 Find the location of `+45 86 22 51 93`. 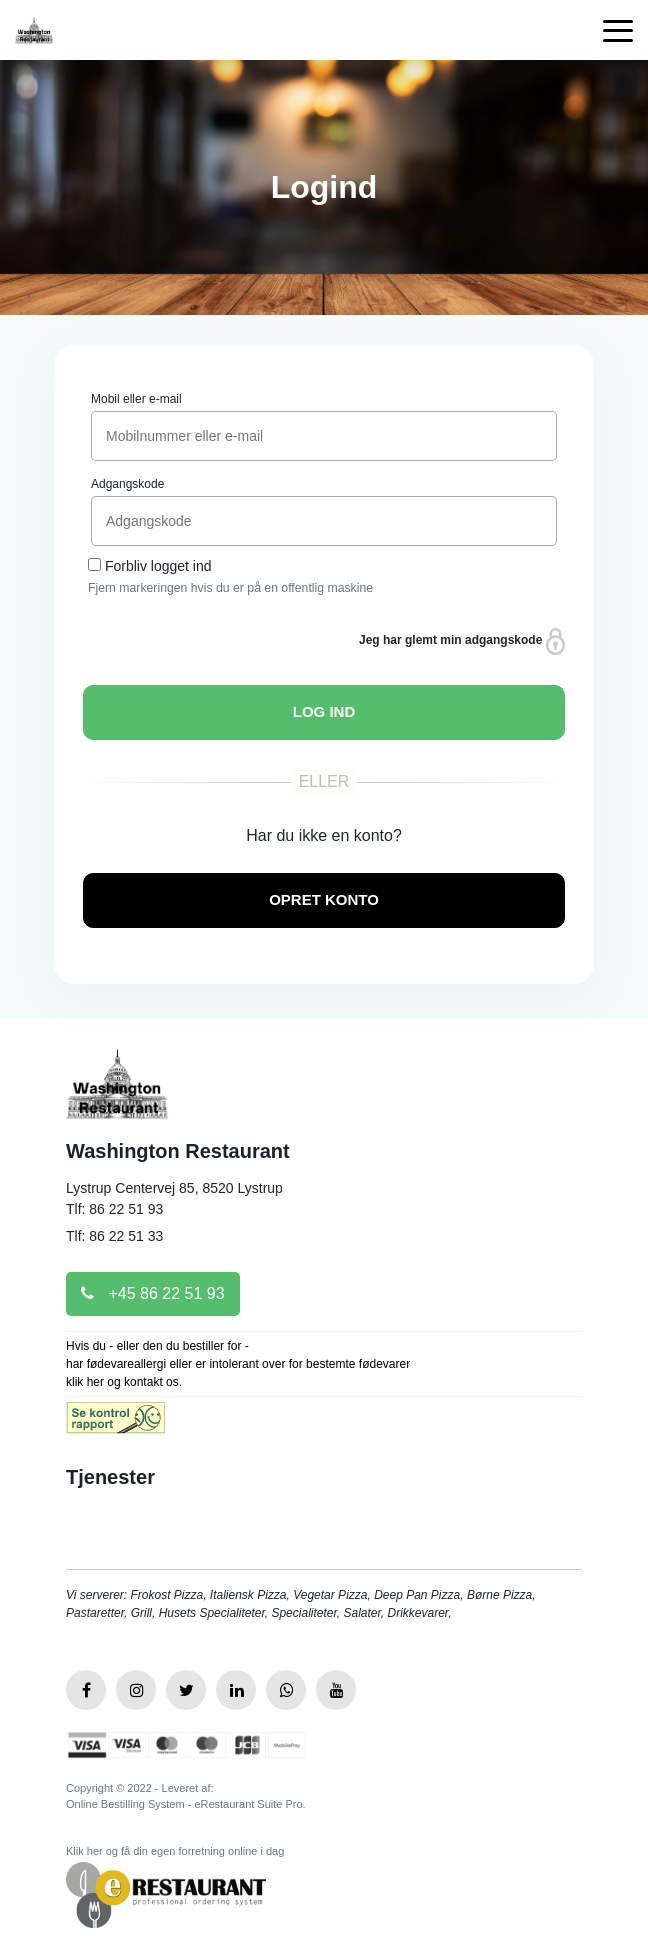

+45 86 22 51 93 is located at coordinates (153, 1293).